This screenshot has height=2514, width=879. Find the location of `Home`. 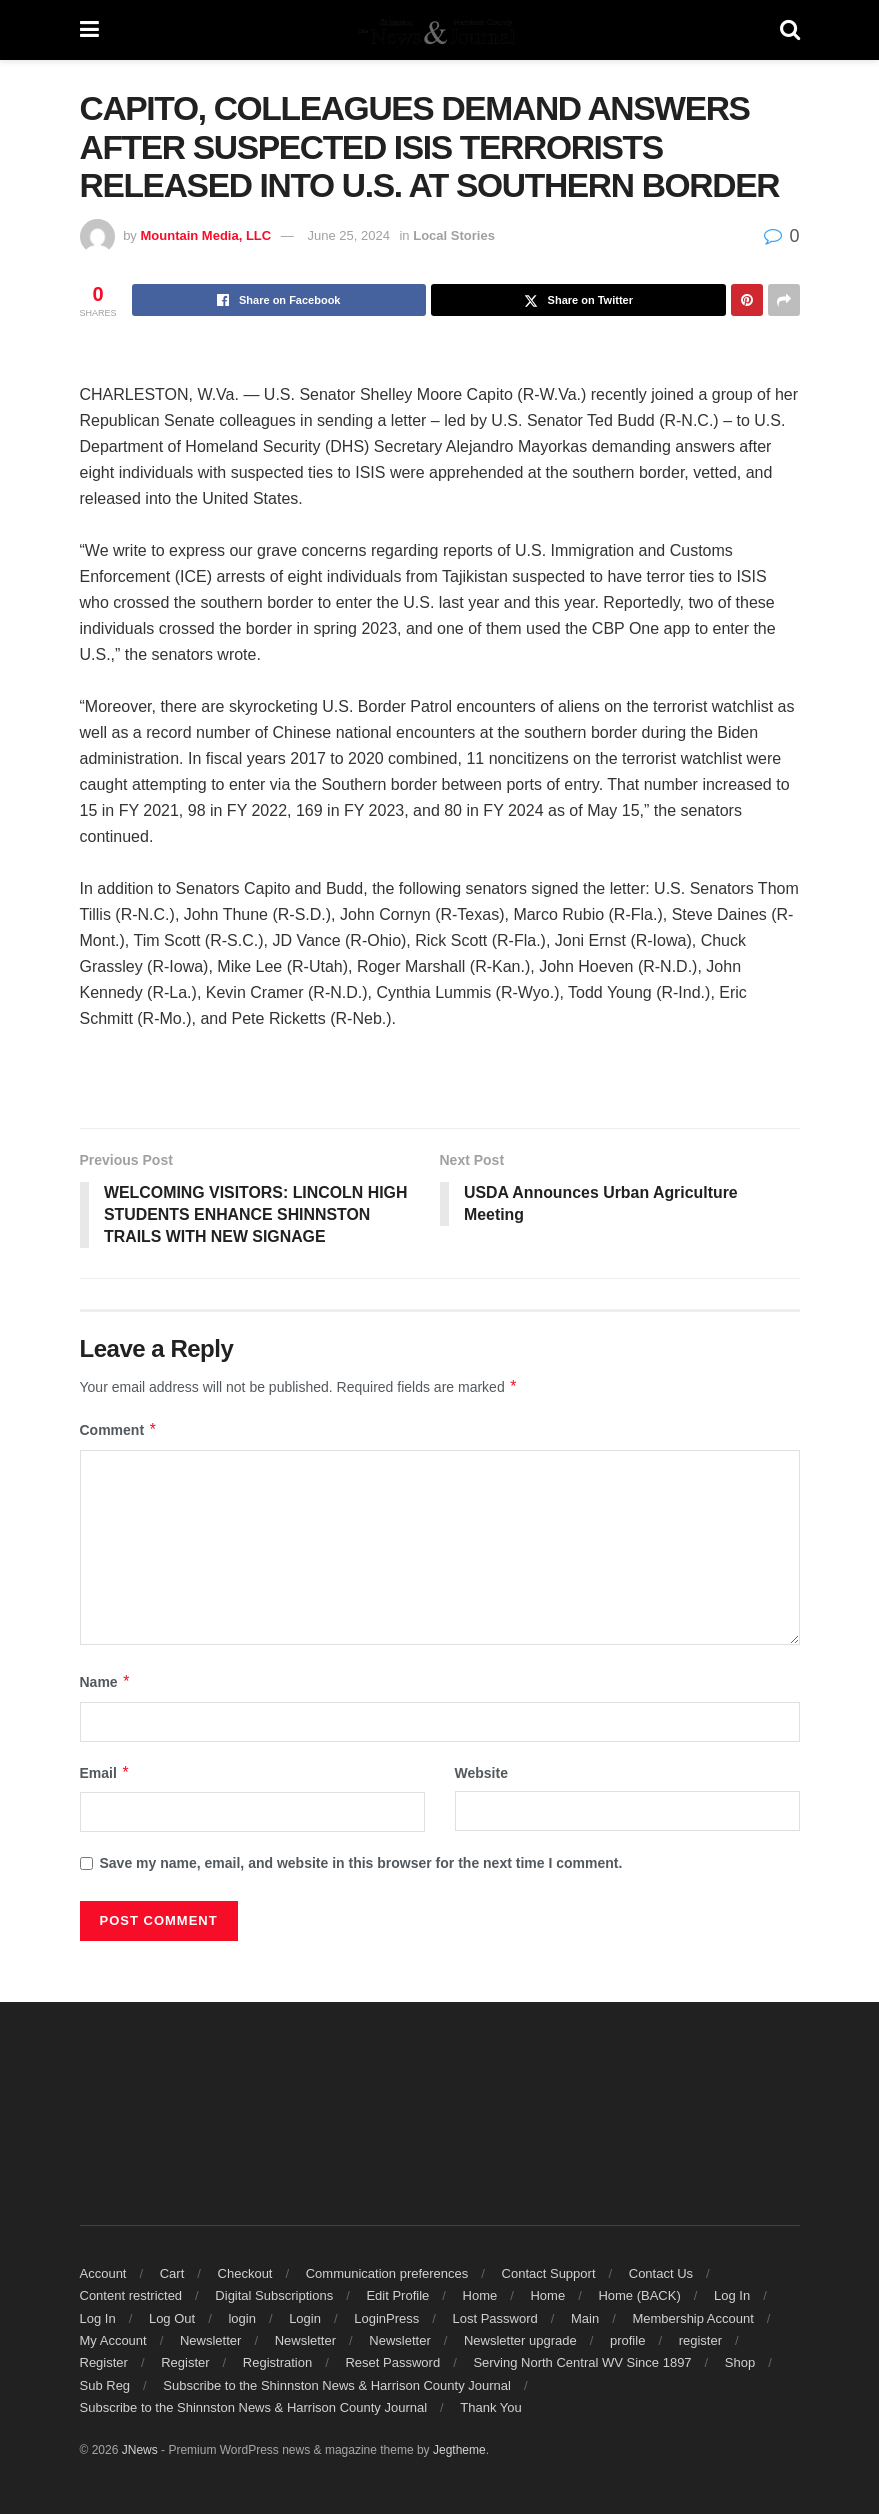

Home is located at coordinates (480, 2296).